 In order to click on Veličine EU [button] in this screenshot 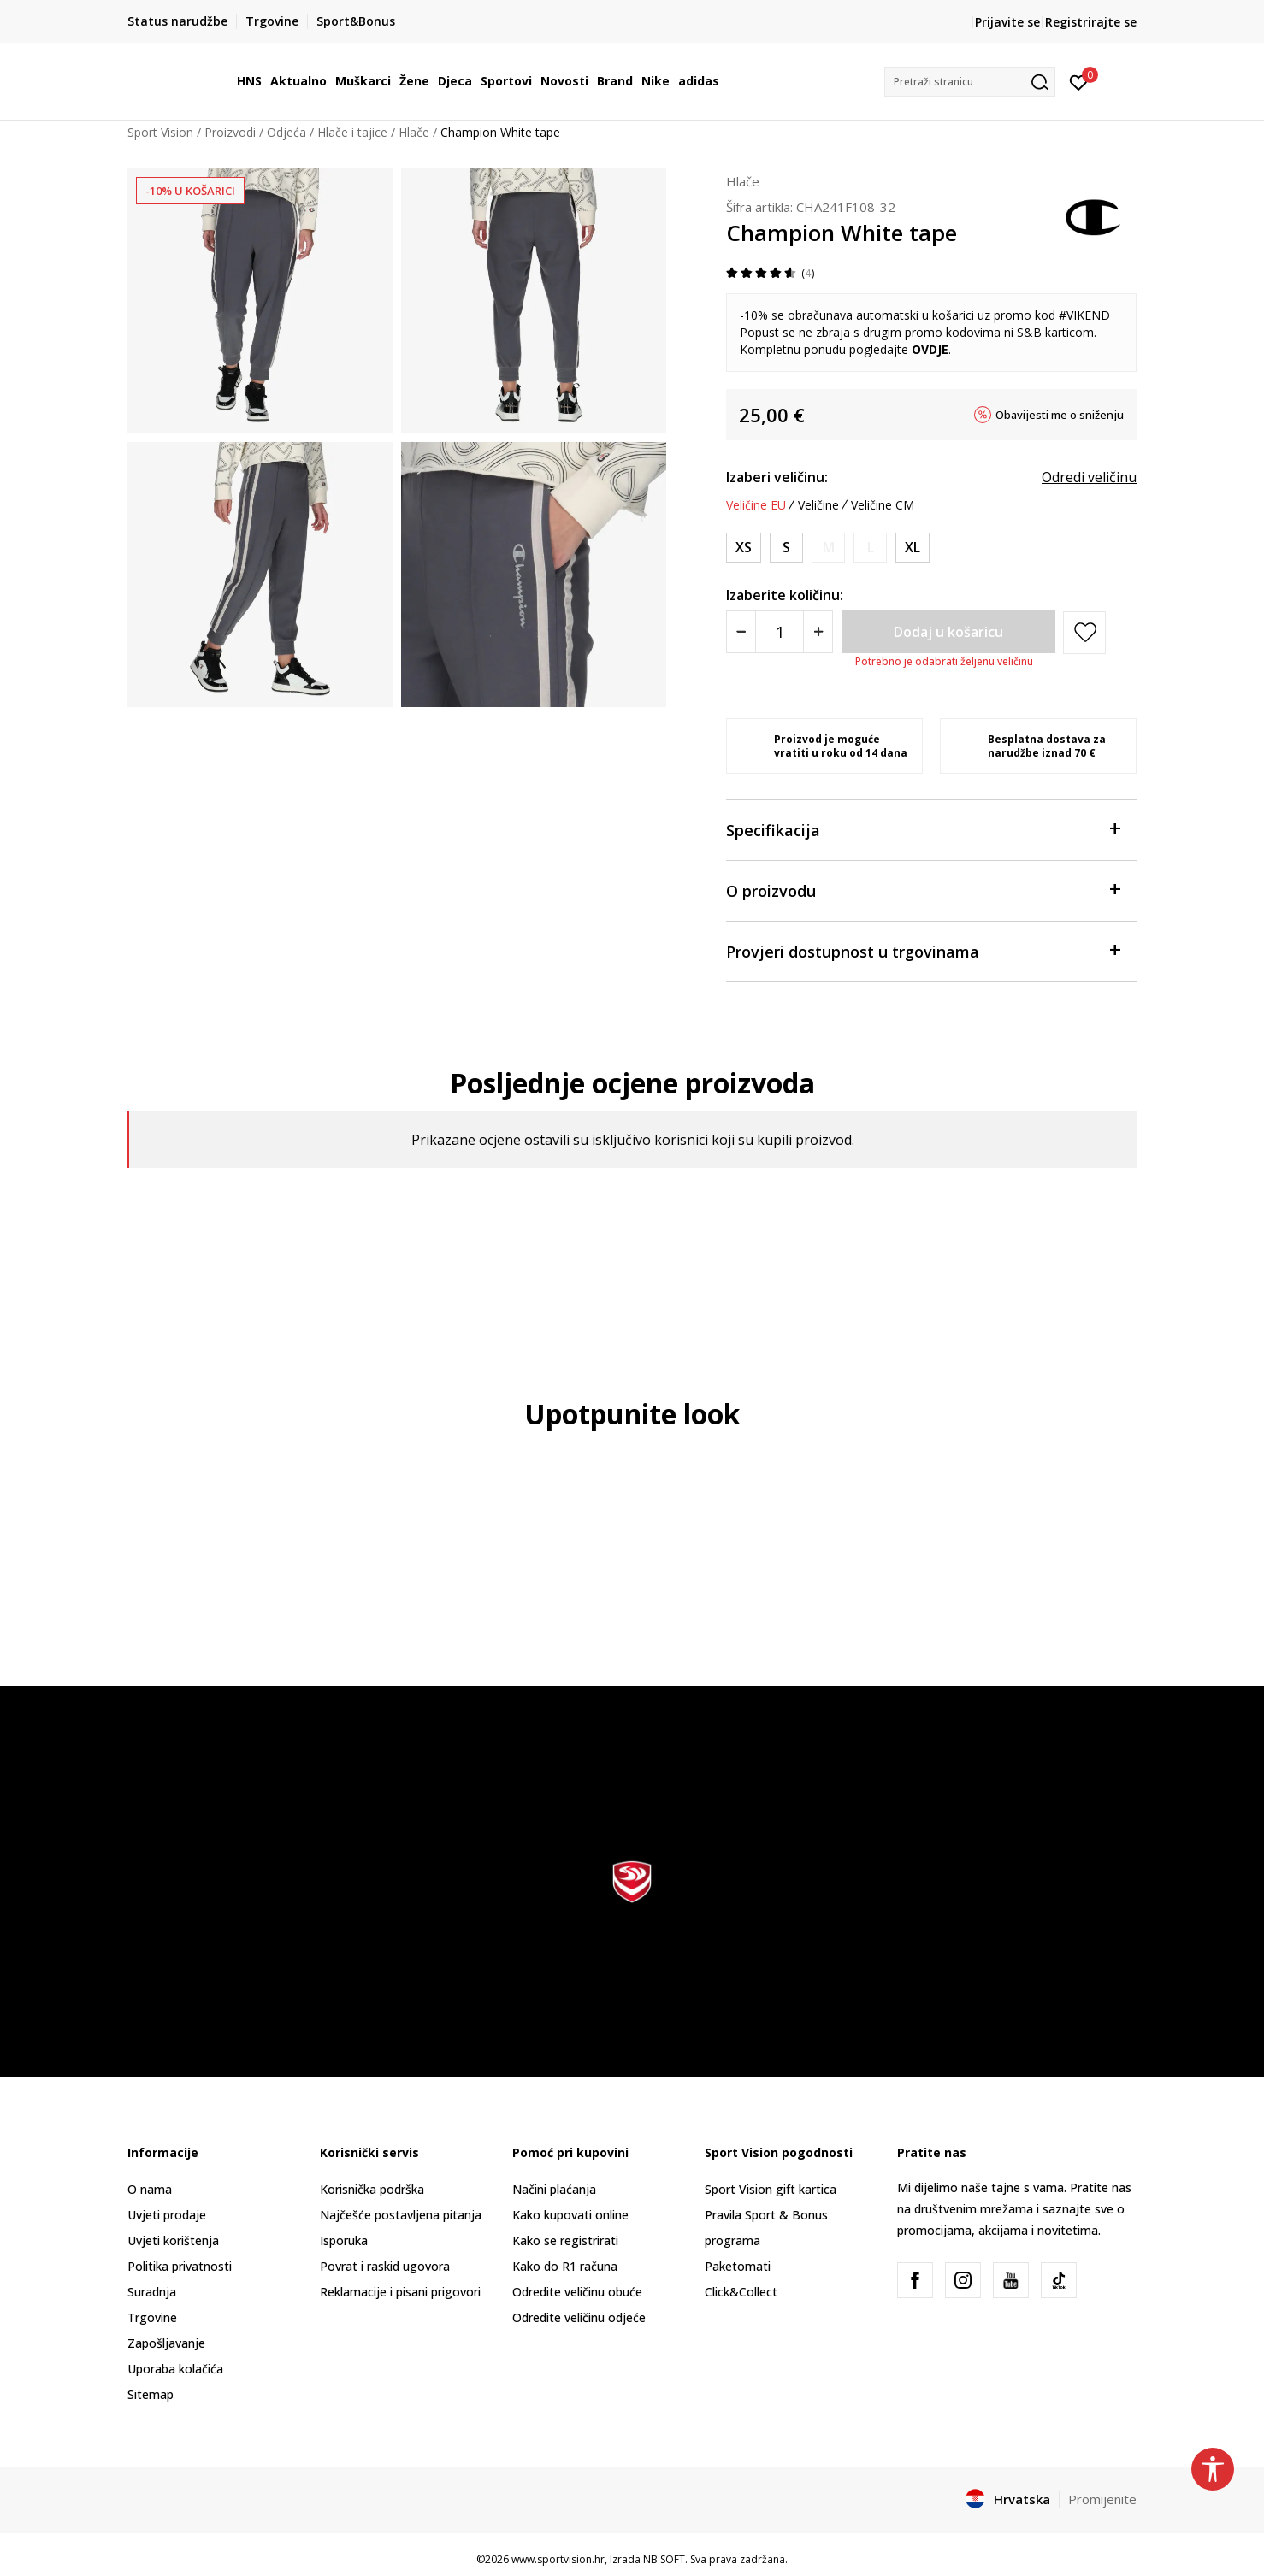, I will do `click(756, 505)`.